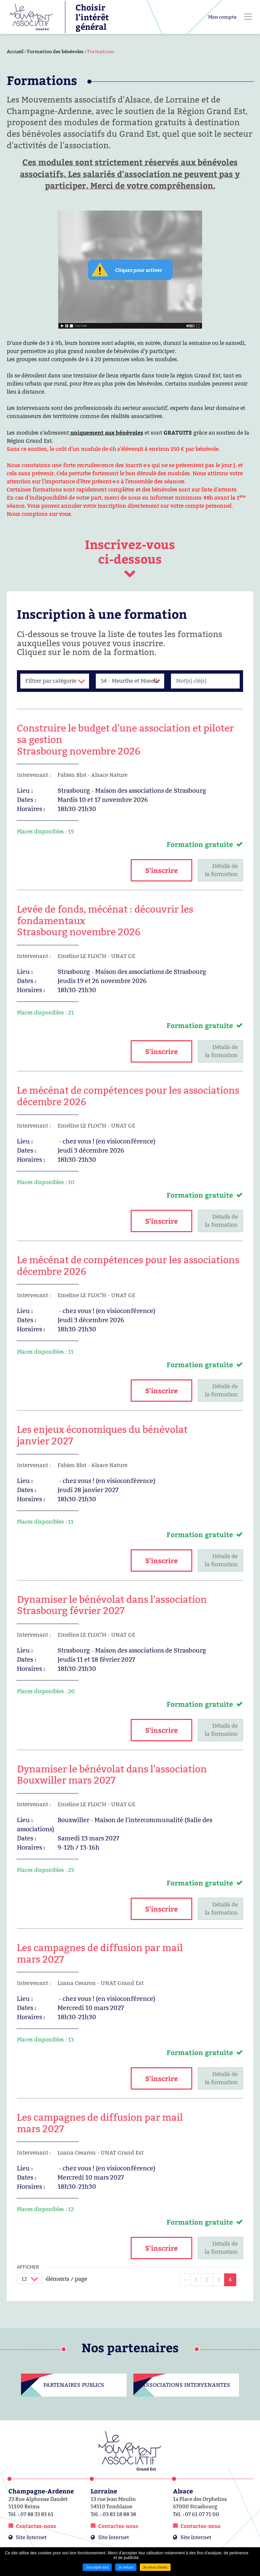  What do you see at coordinates (100, 1953) in the screenshot?
I see `Les campagnes de diffusion par mail mars 2027` at bounding box center [100, 1953].